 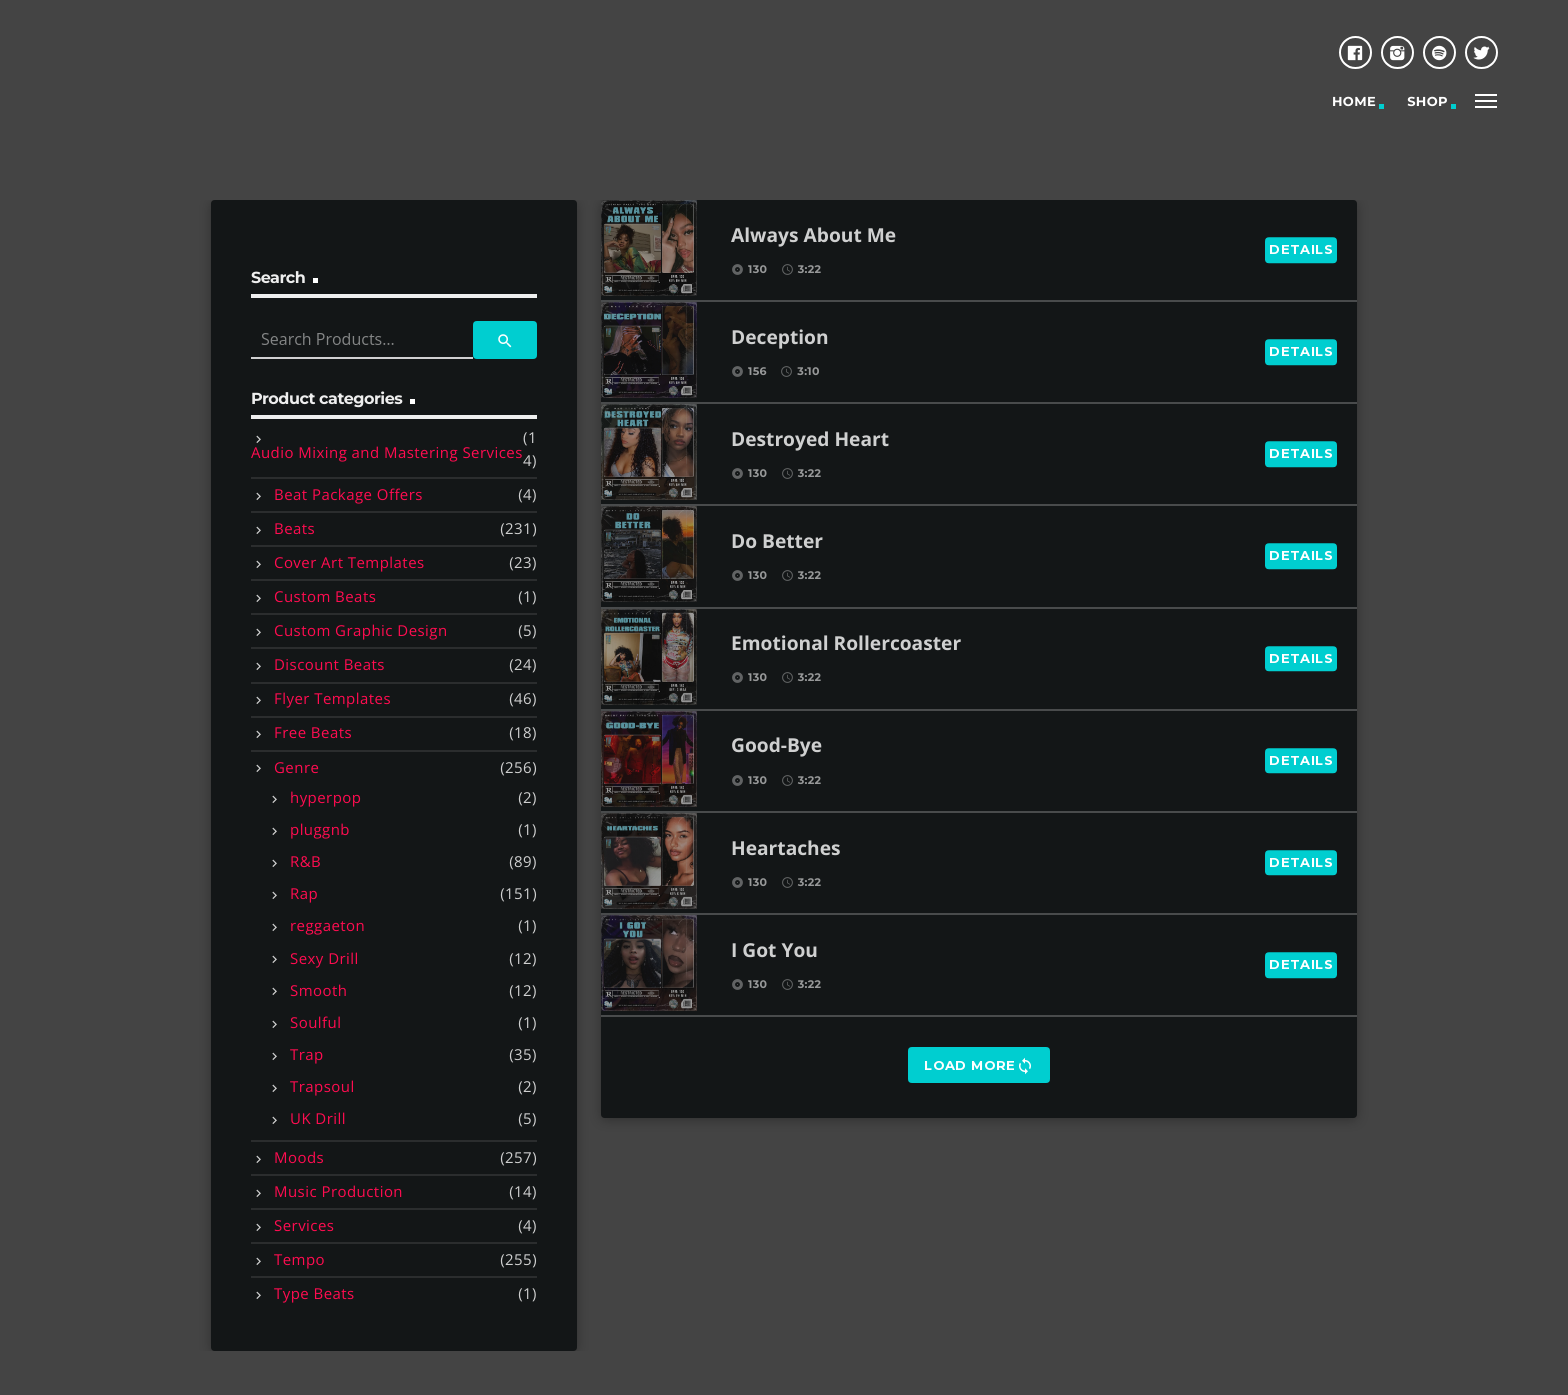 What do you see at coordinates (332, 699) in the screenshot?
I see `Flyer Templates` at bounding box center [332, 699].